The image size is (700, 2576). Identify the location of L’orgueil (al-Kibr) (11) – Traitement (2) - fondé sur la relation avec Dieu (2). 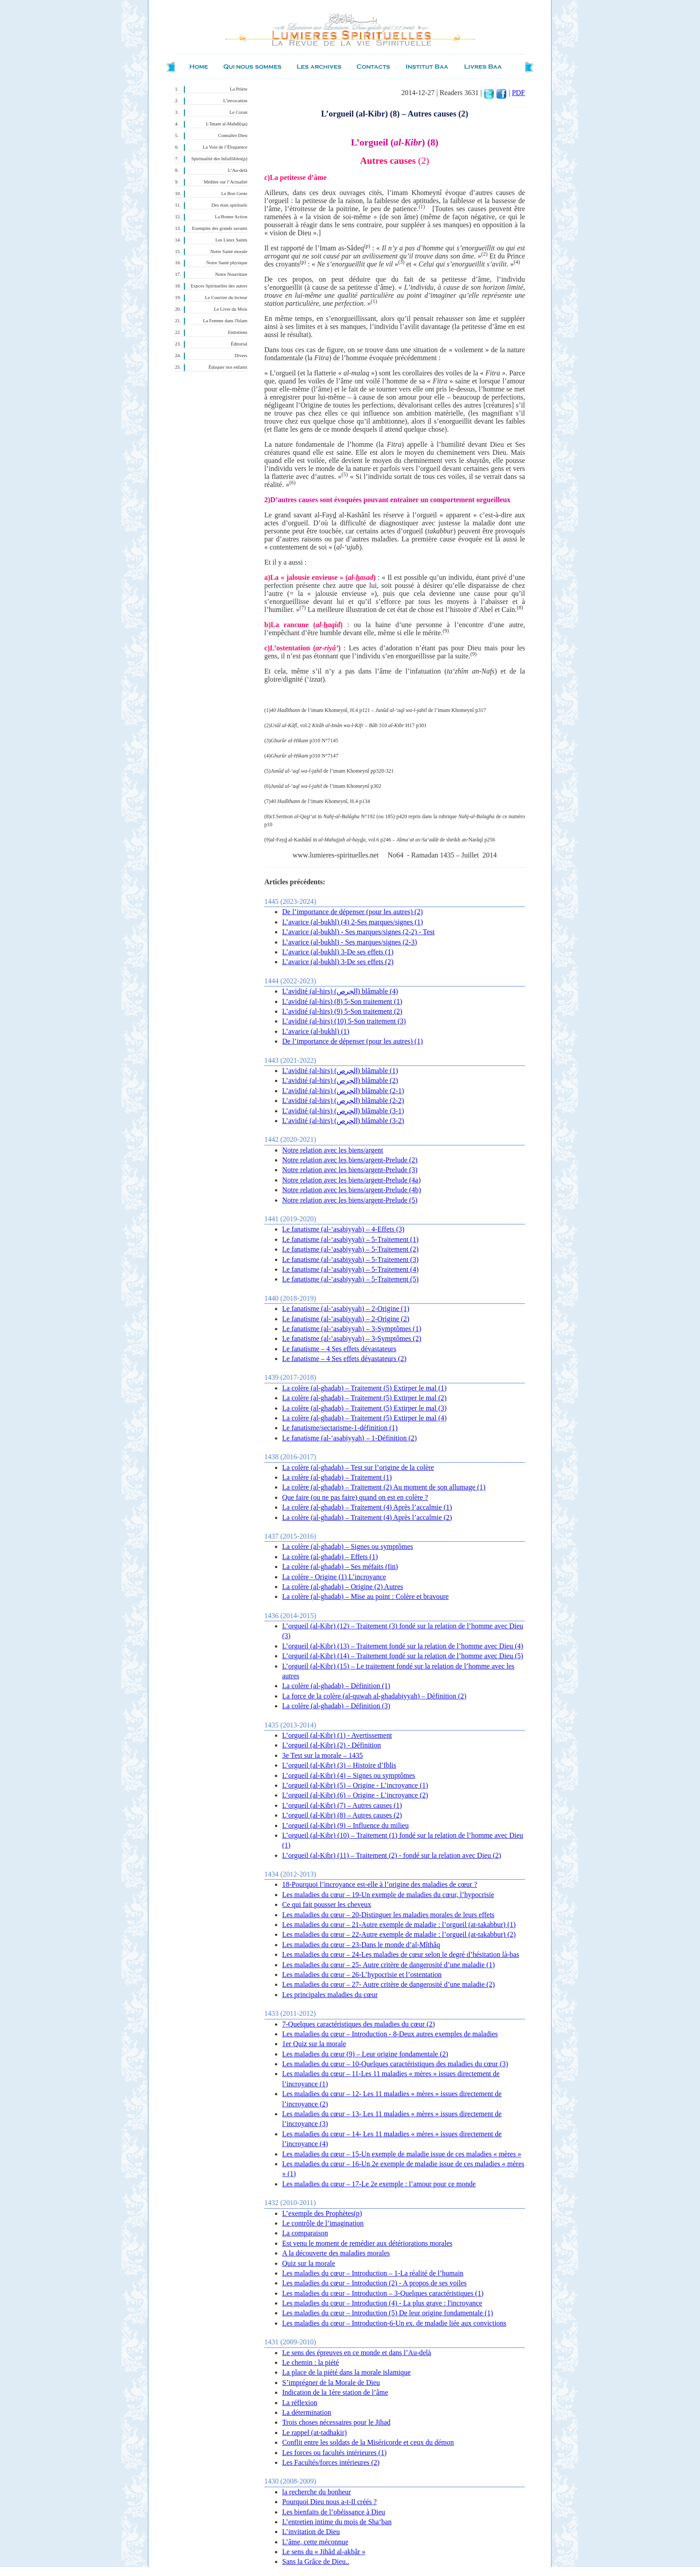
(391, 1855).